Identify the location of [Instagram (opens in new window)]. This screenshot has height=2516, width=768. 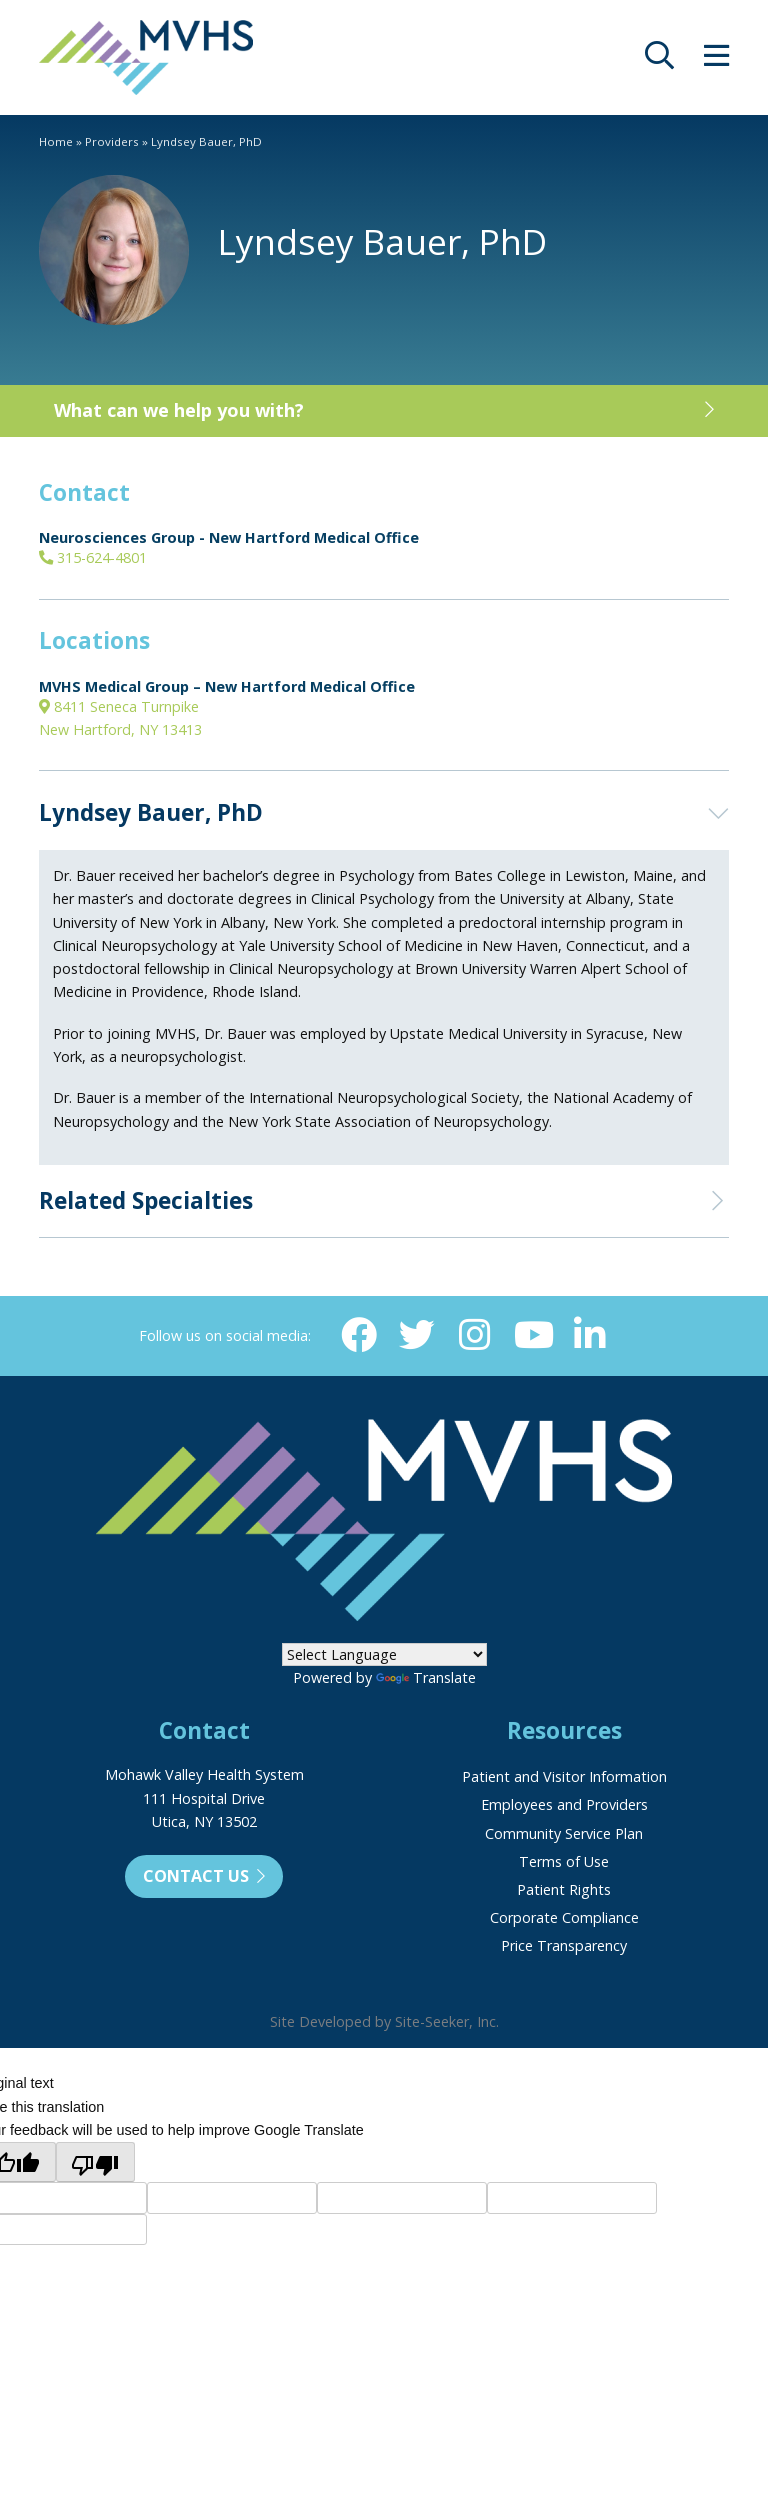
(474, 1335).